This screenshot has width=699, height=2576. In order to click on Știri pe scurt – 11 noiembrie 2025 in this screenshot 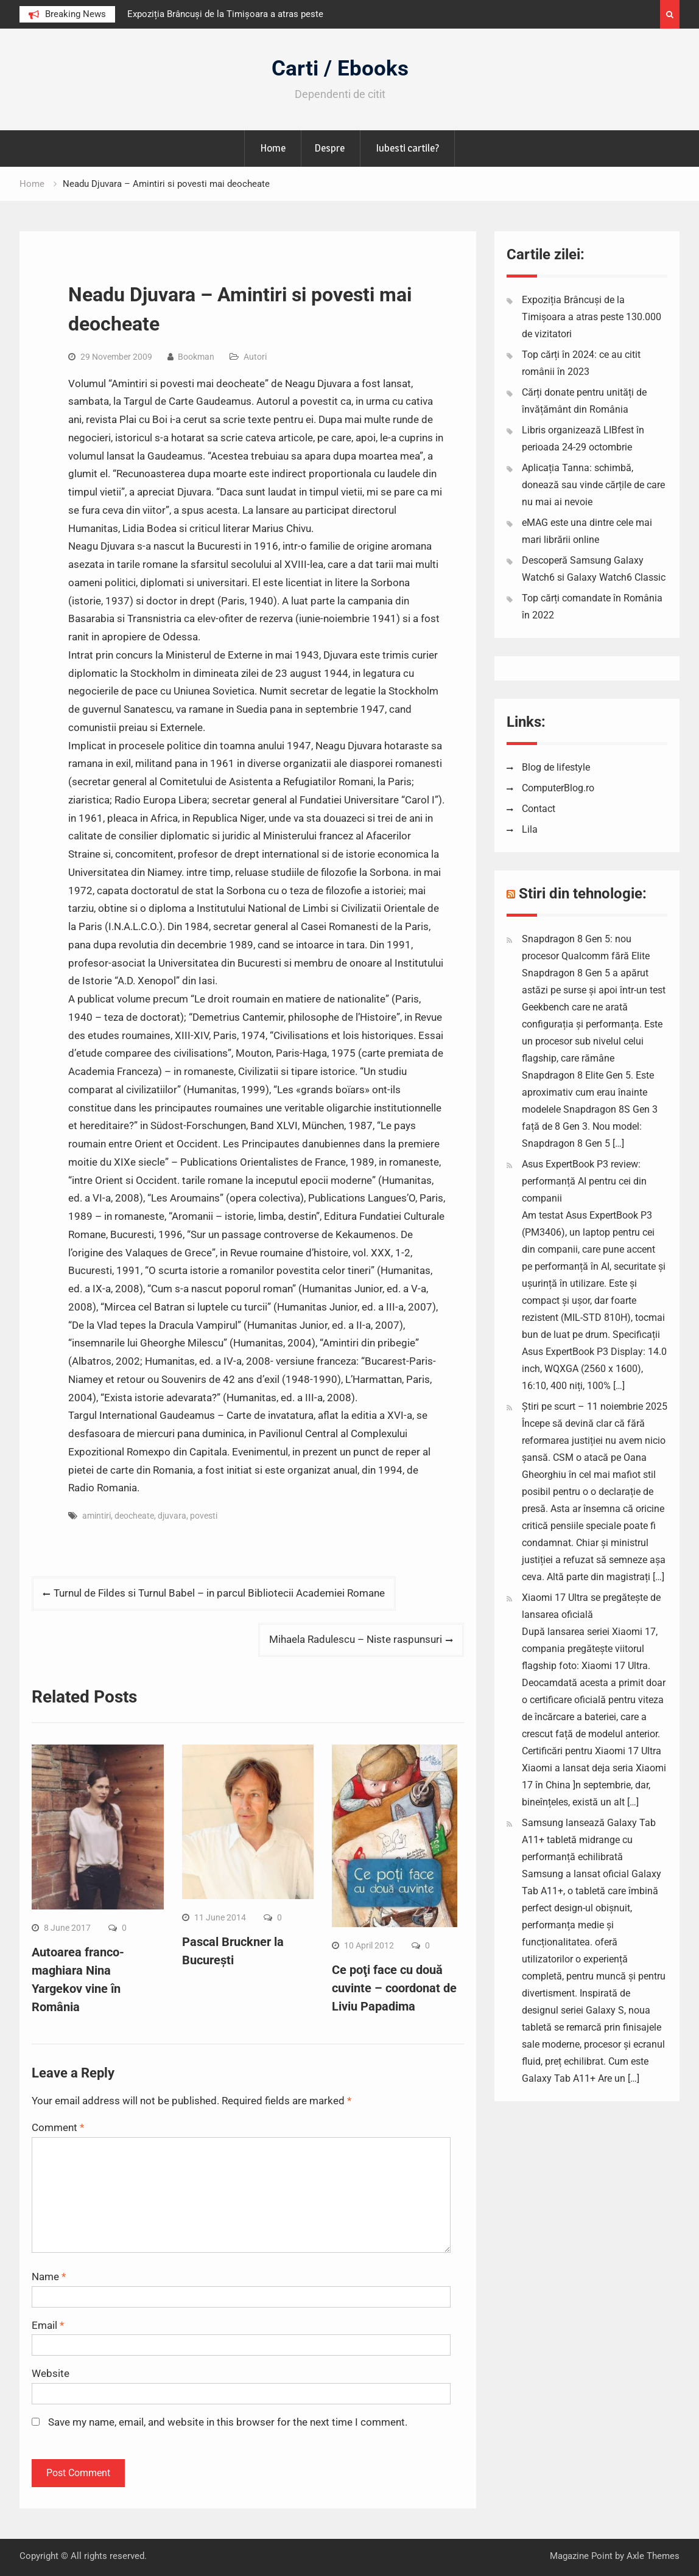, I will do `click(594, 1406)`.